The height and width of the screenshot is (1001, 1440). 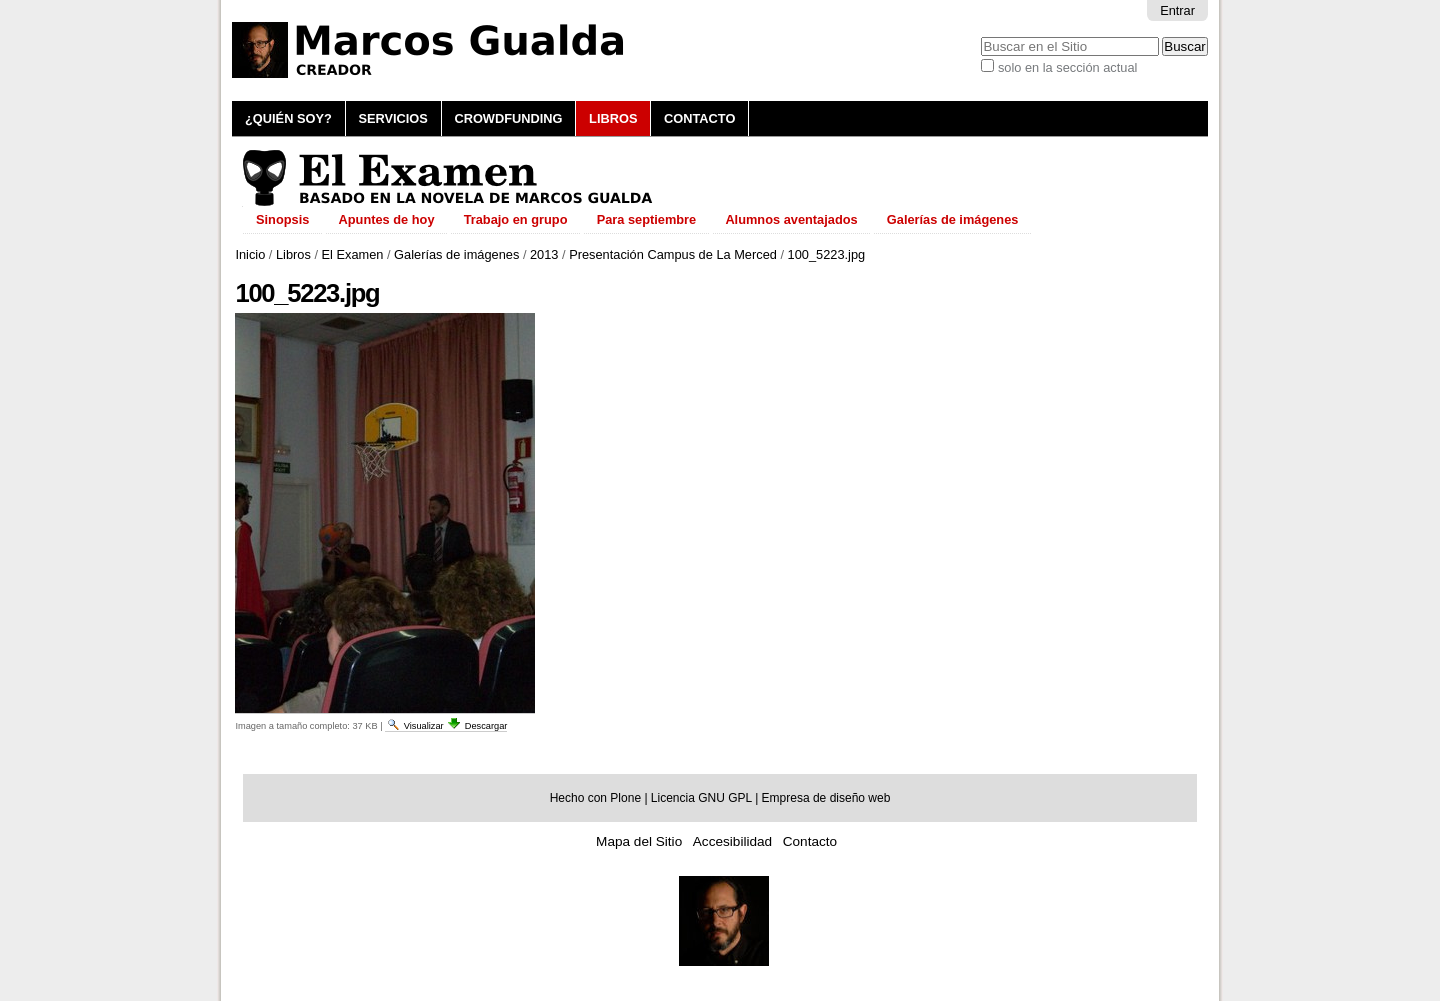 I want to click on El Examen, so click(x=353, y=254).